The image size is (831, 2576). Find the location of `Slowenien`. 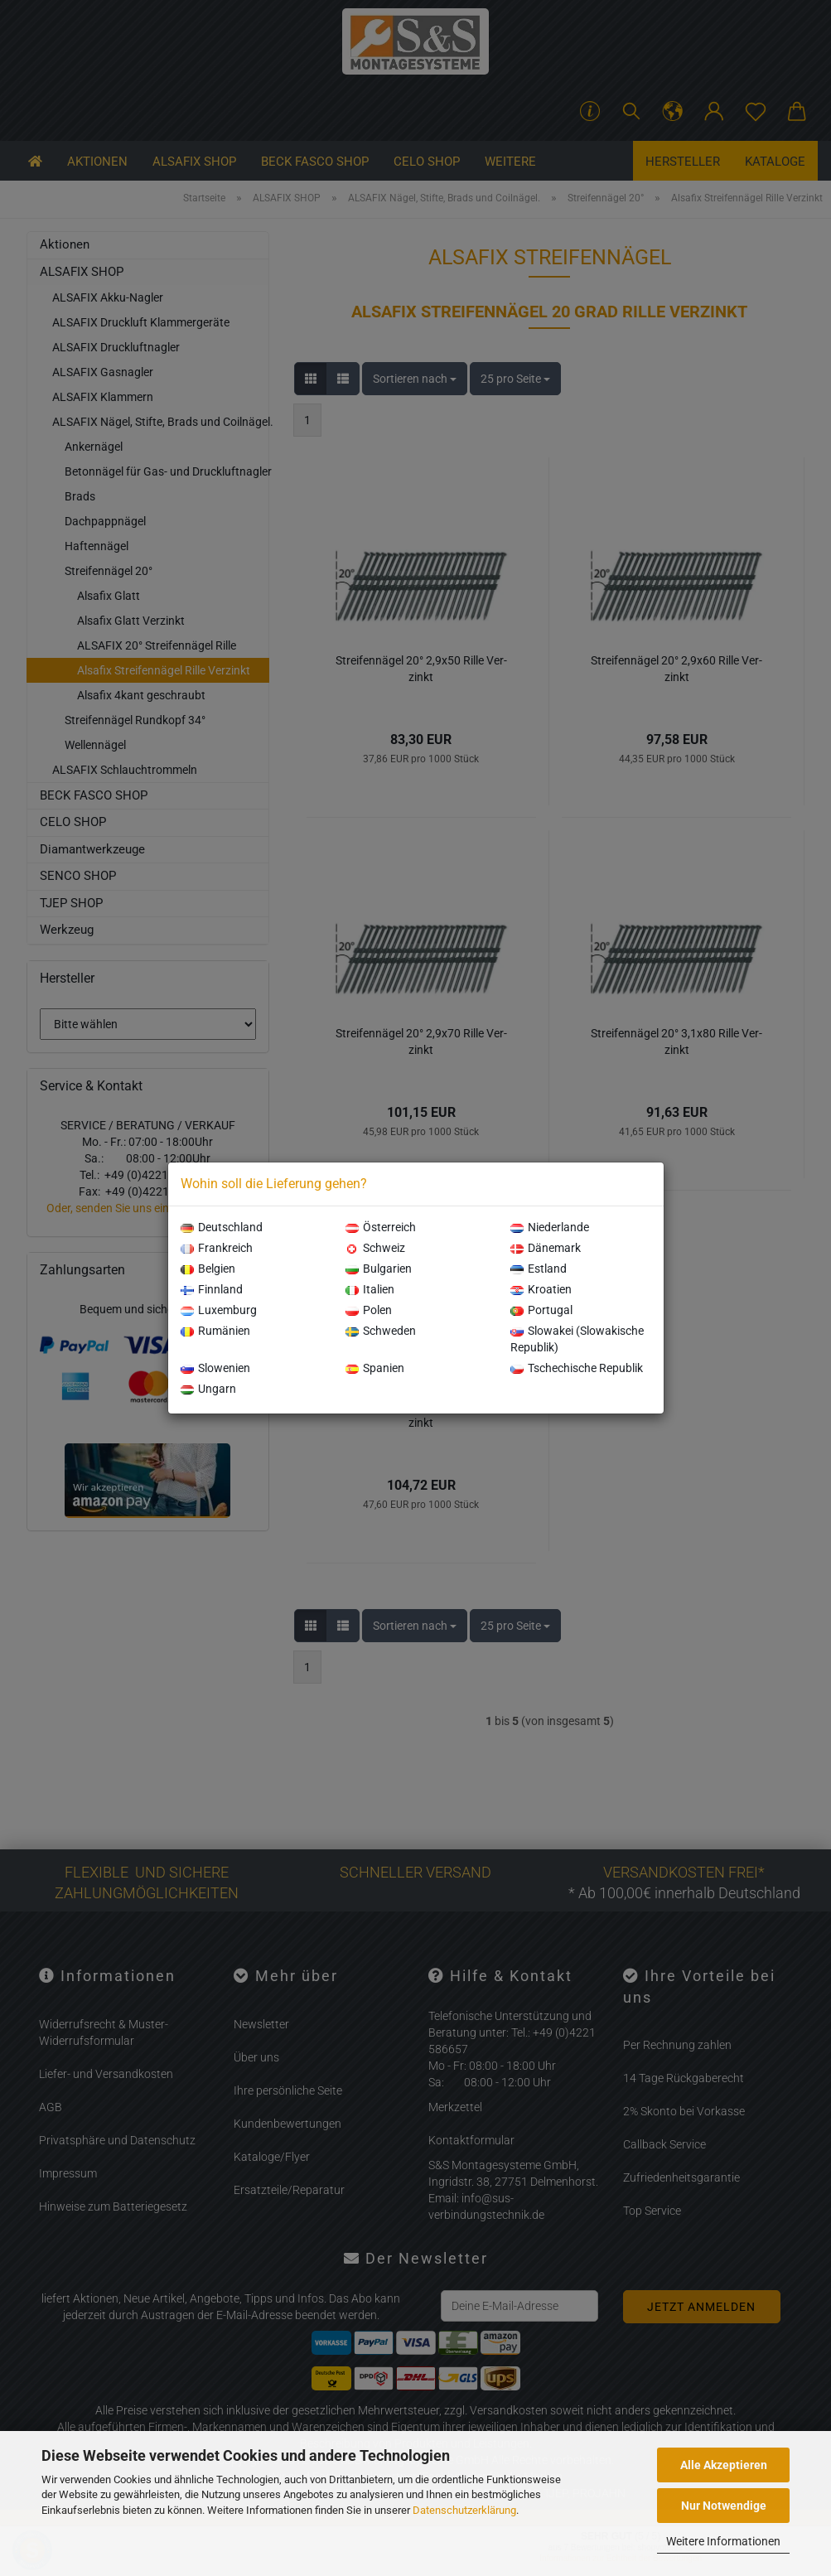

Slowenien is located at coordinates (215, 1368).